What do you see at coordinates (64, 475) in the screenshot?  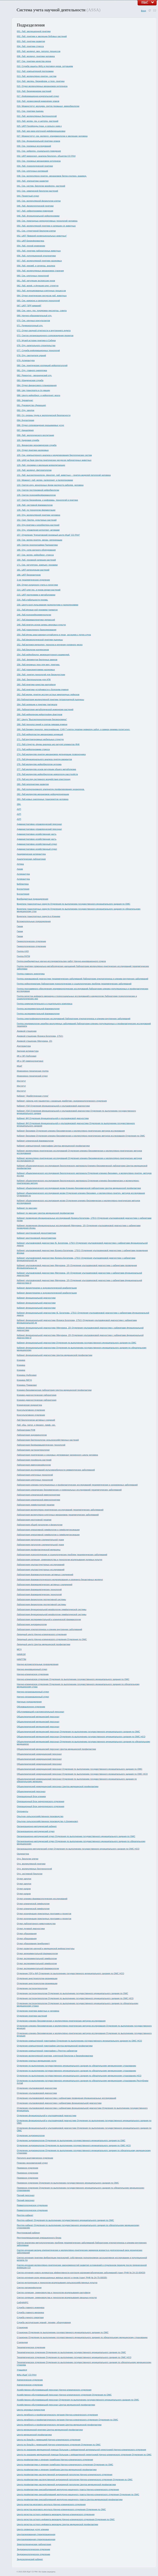 I see `131. Лаб. высокотехнологич. фенотип. лаб. животных – генетич.моделей патологий человека` at bounding box center [64, 475].